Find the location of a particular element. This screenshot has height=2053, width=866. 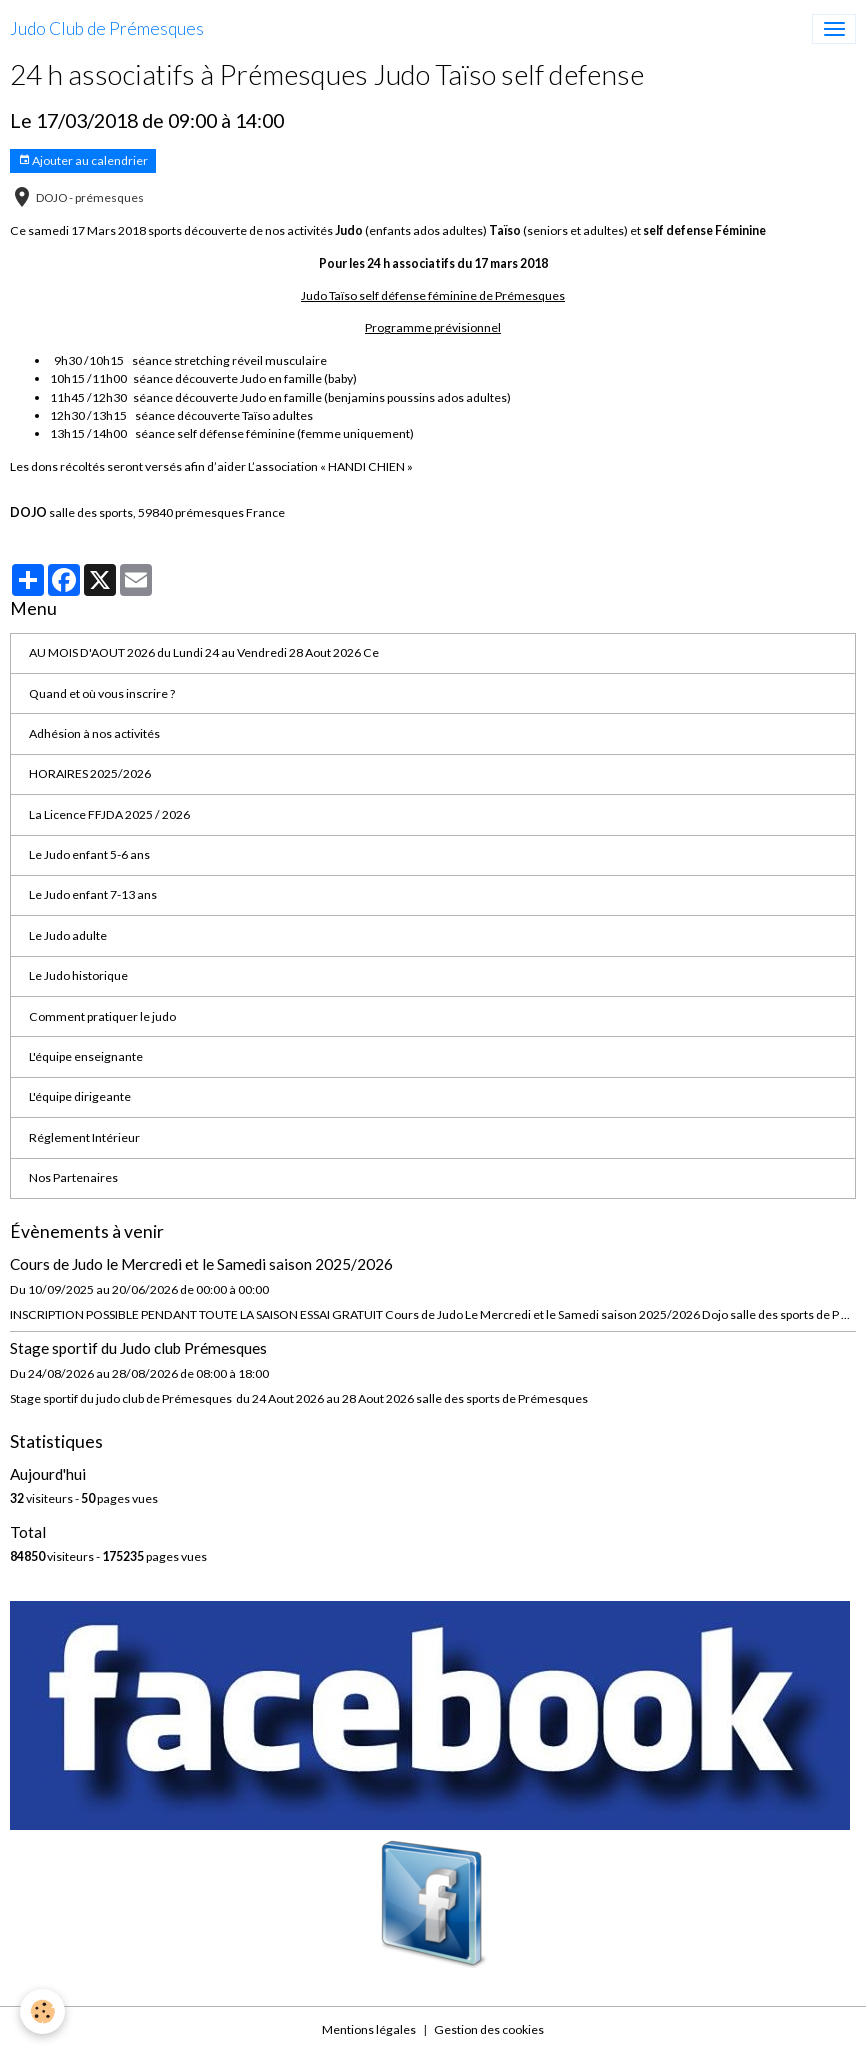

Gestion des cookies is located at coordinates (489, 2029).